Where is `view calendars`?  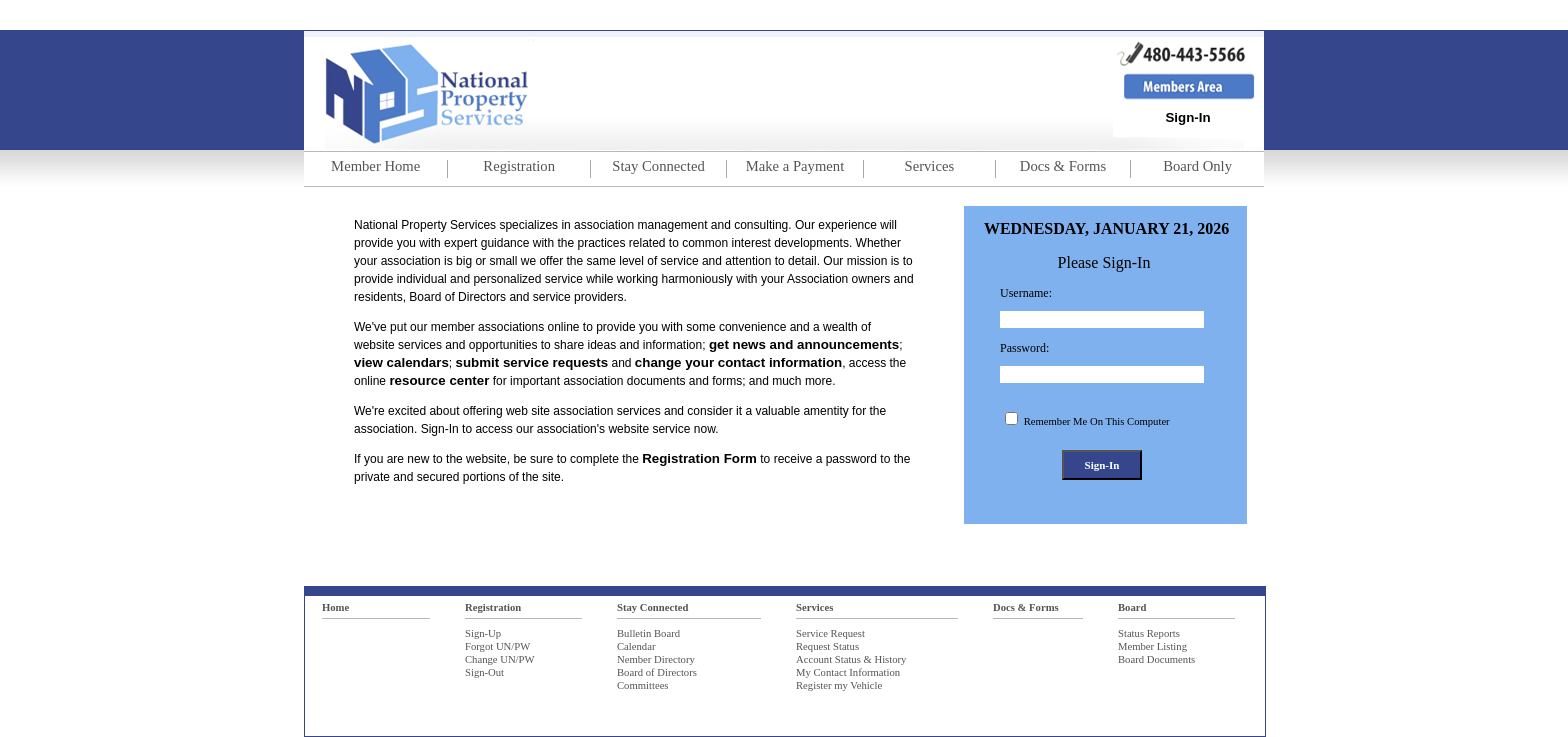 view calendars is located at coordinates (401, 362).